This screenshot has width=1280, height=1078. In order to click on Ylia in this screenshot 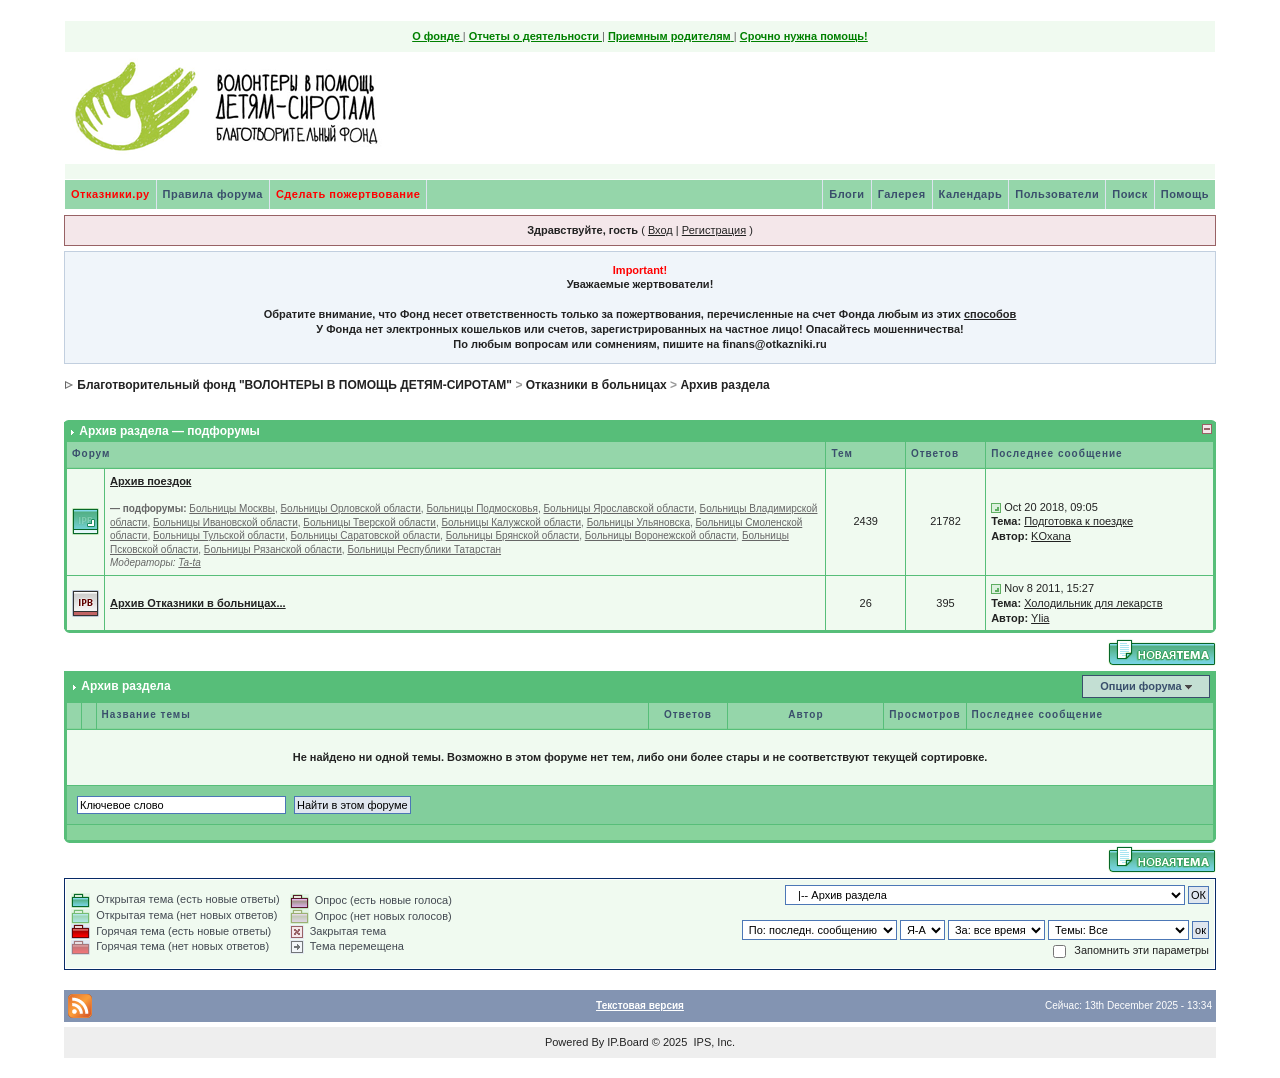, I will do `click(1040, 618)`.